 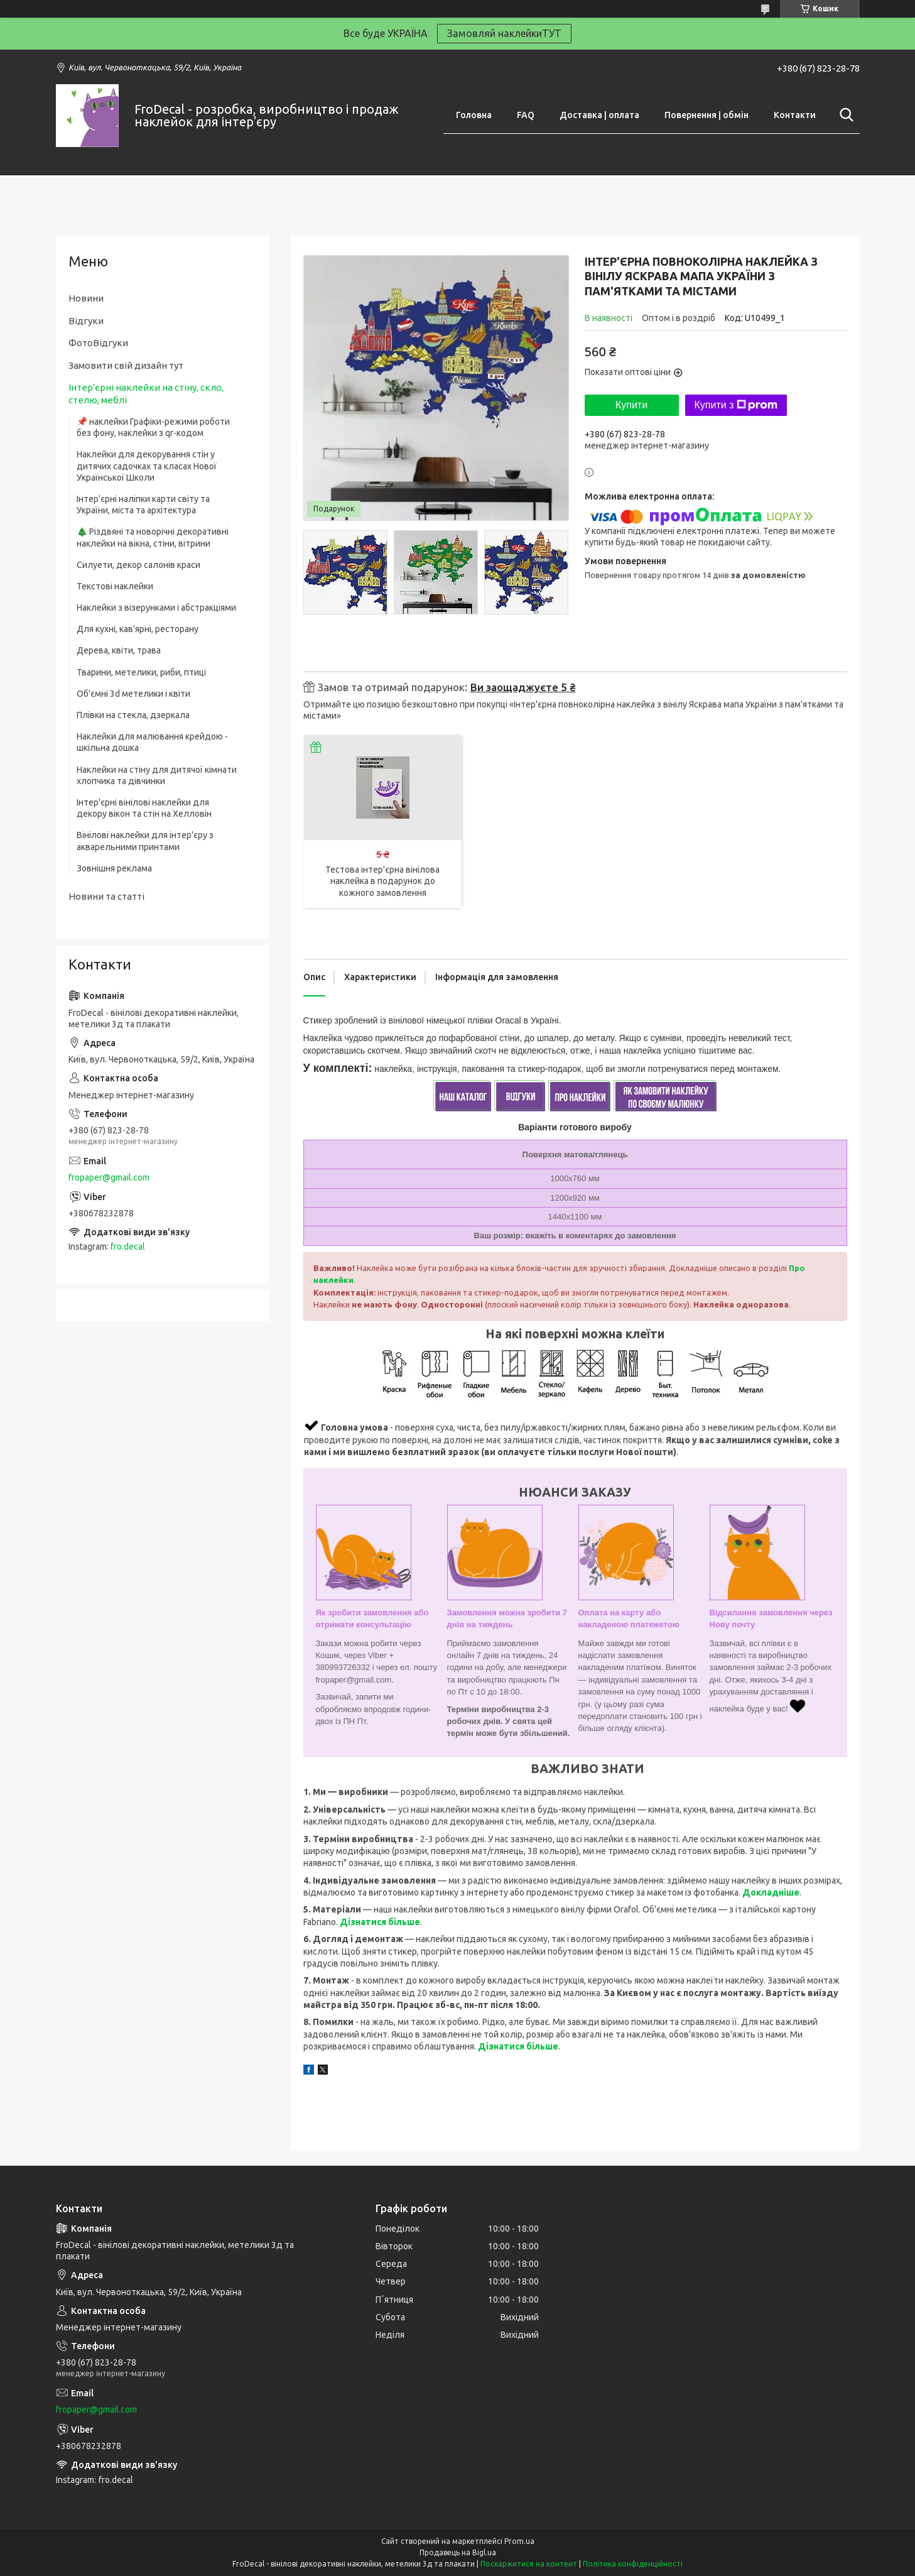 What do you see at coordinates (504, 33) in the screenshot?
I see `Замовляй наклейкиТУТ` at bounding box center [504, 33].